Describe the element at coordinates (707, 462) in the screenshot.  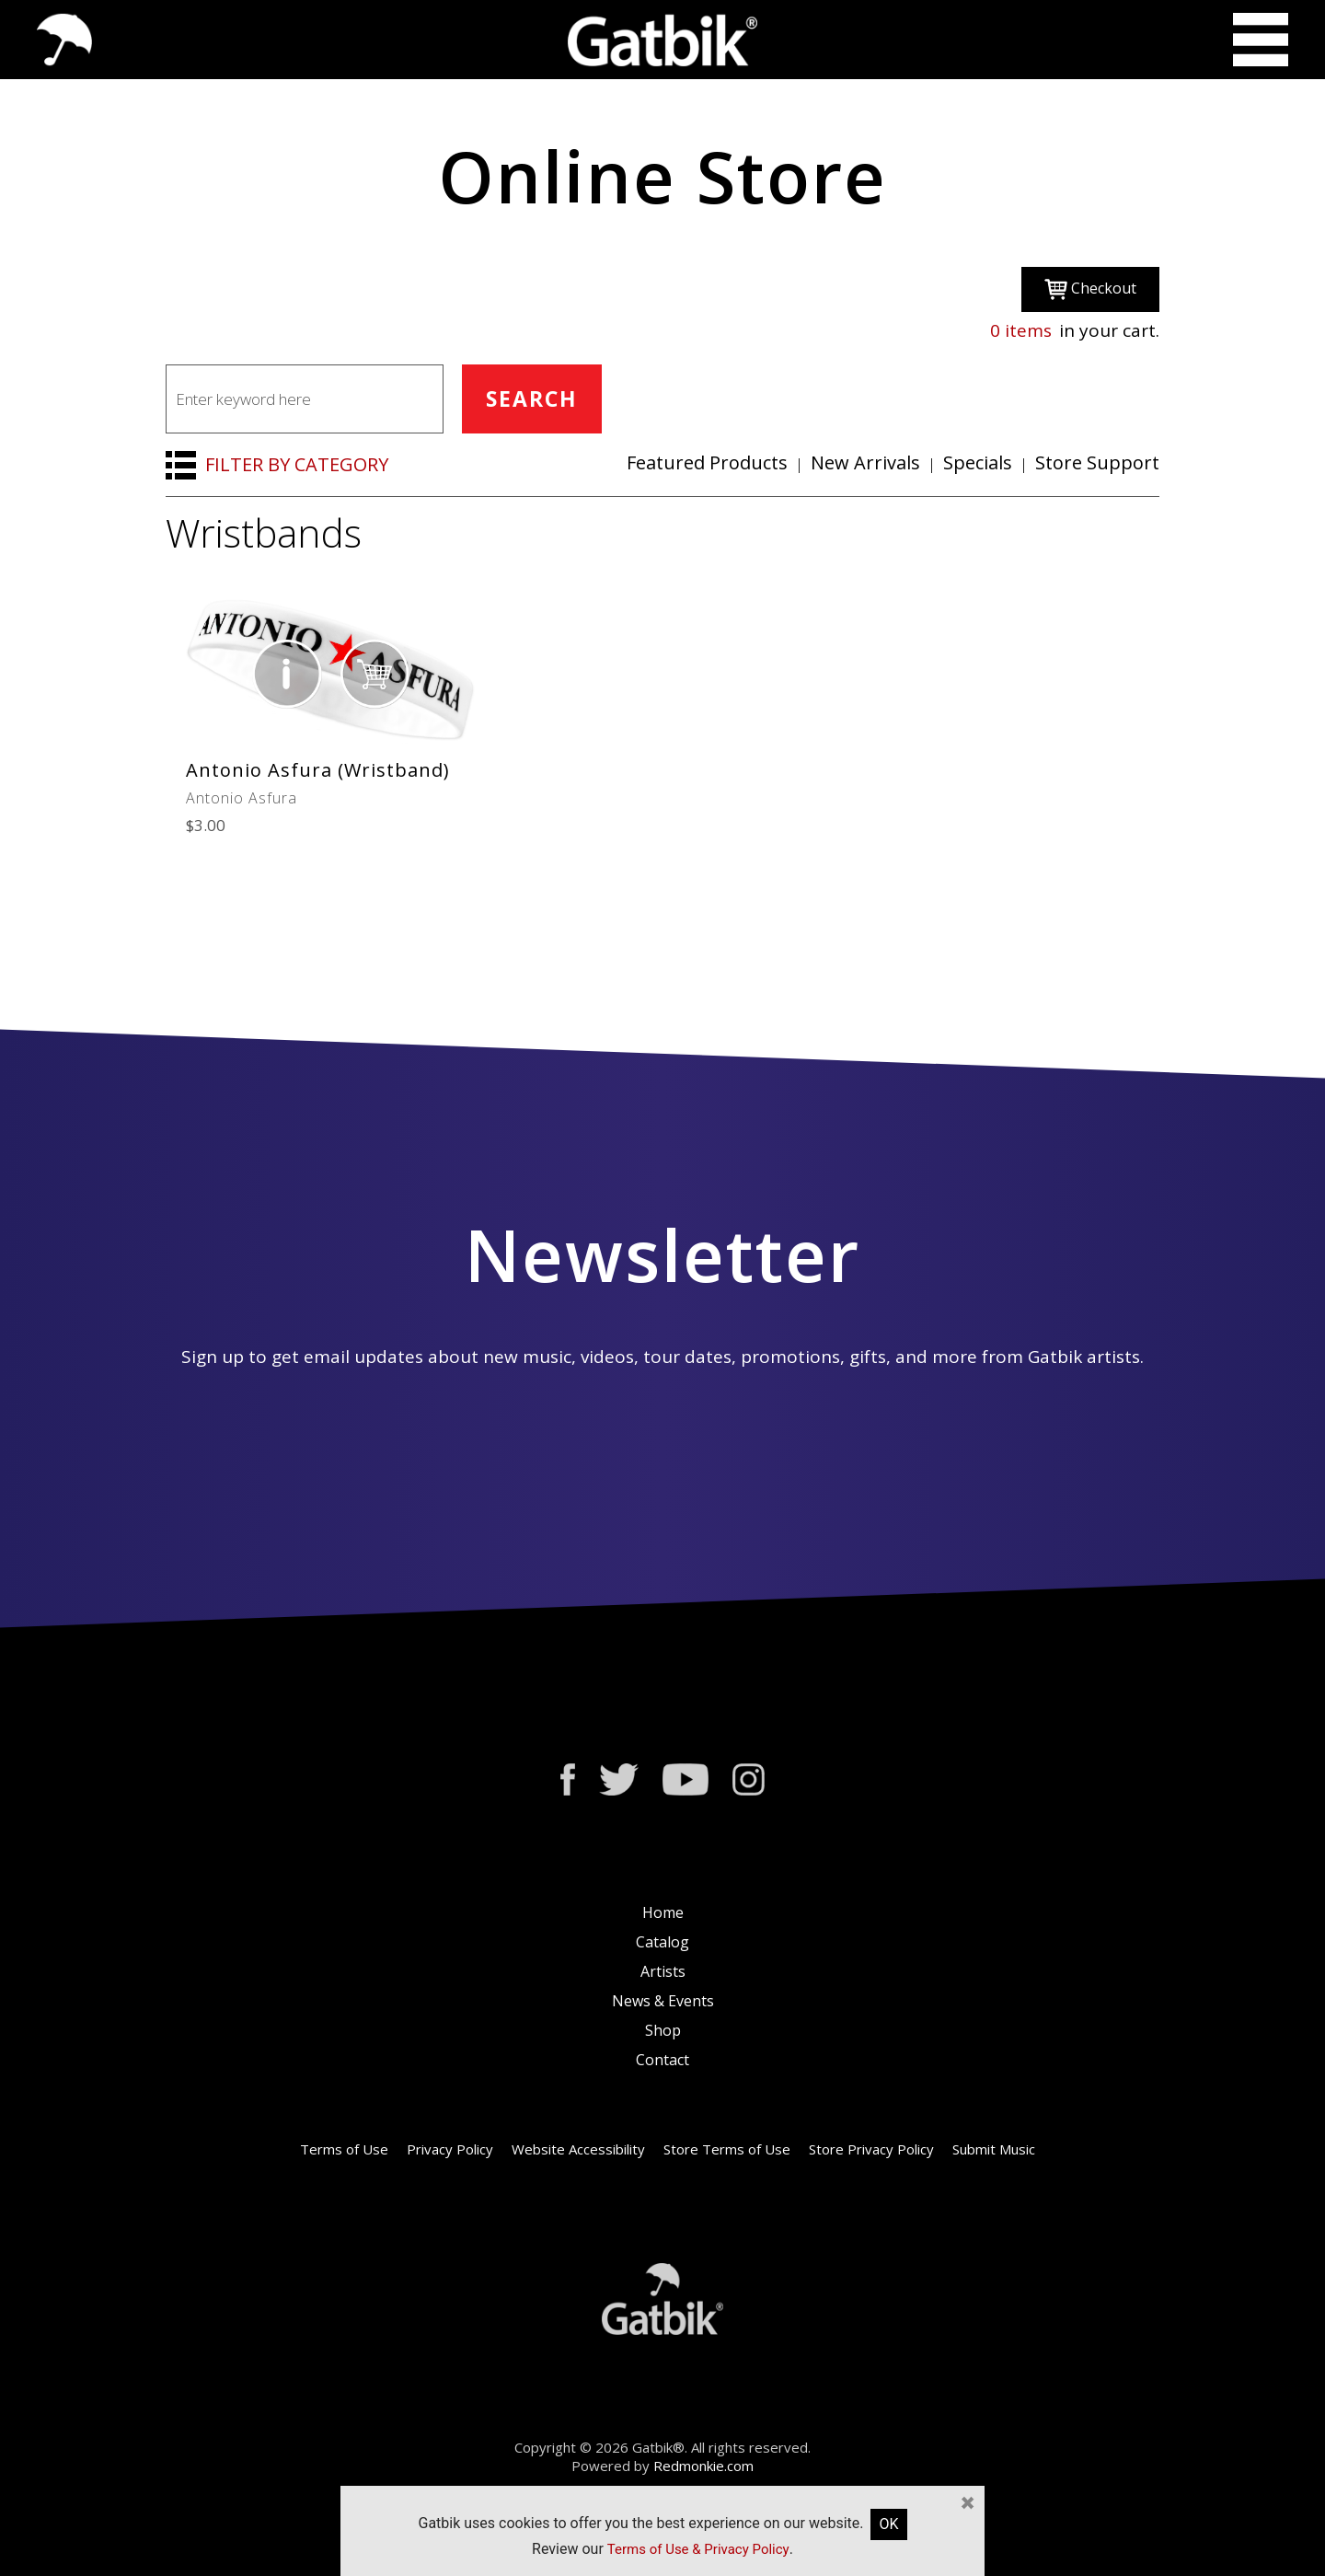
I see `Featured Products` at that location.